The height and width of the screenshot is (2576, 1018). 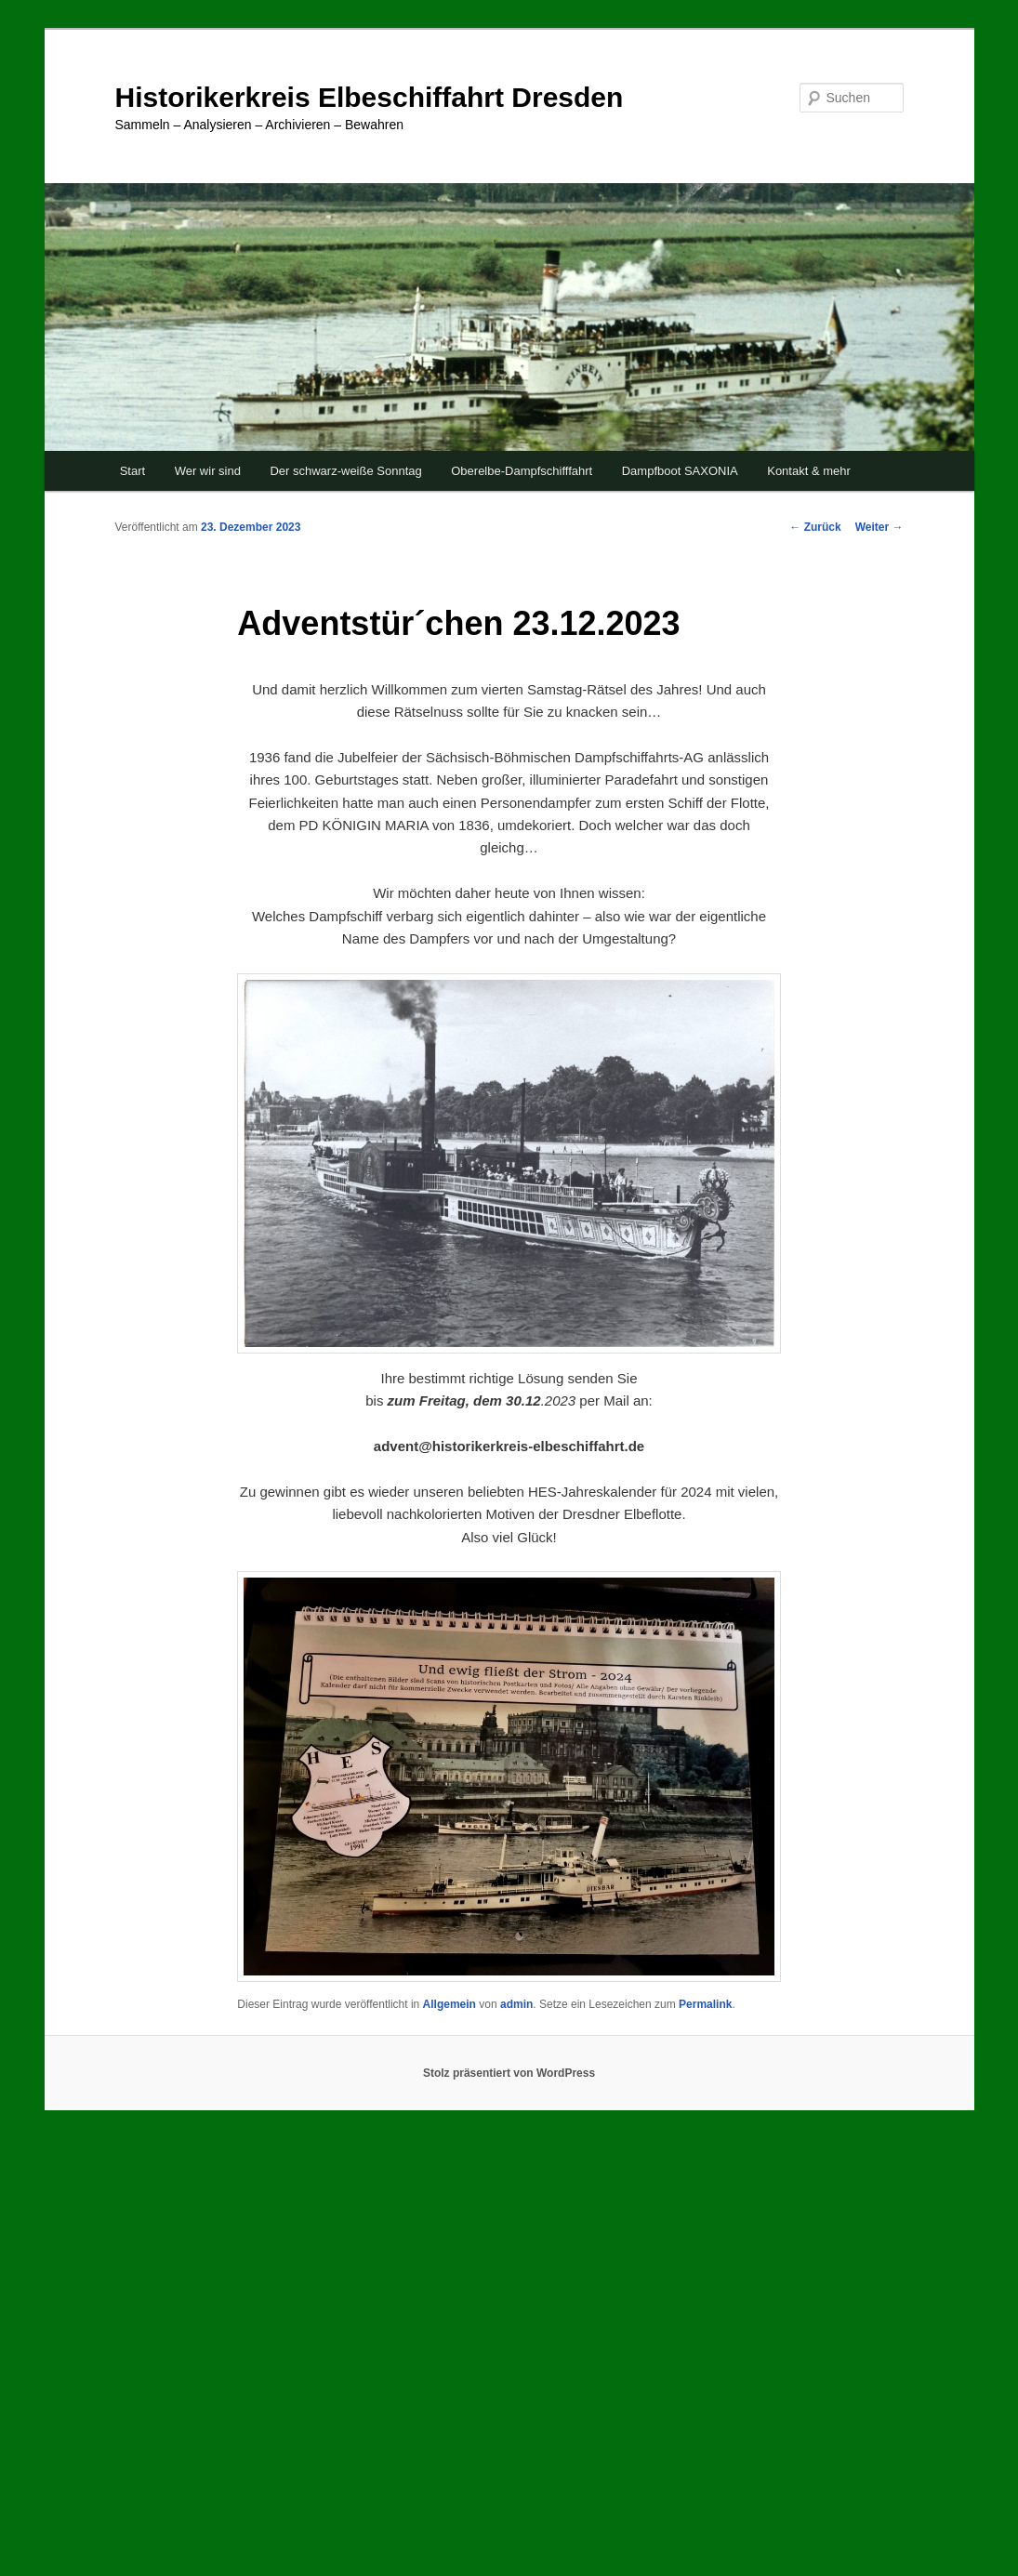 What do you see at coordinates (449, 2004) in the screenshot?
I see `Allgemein` at bounding box center [449, 2004].